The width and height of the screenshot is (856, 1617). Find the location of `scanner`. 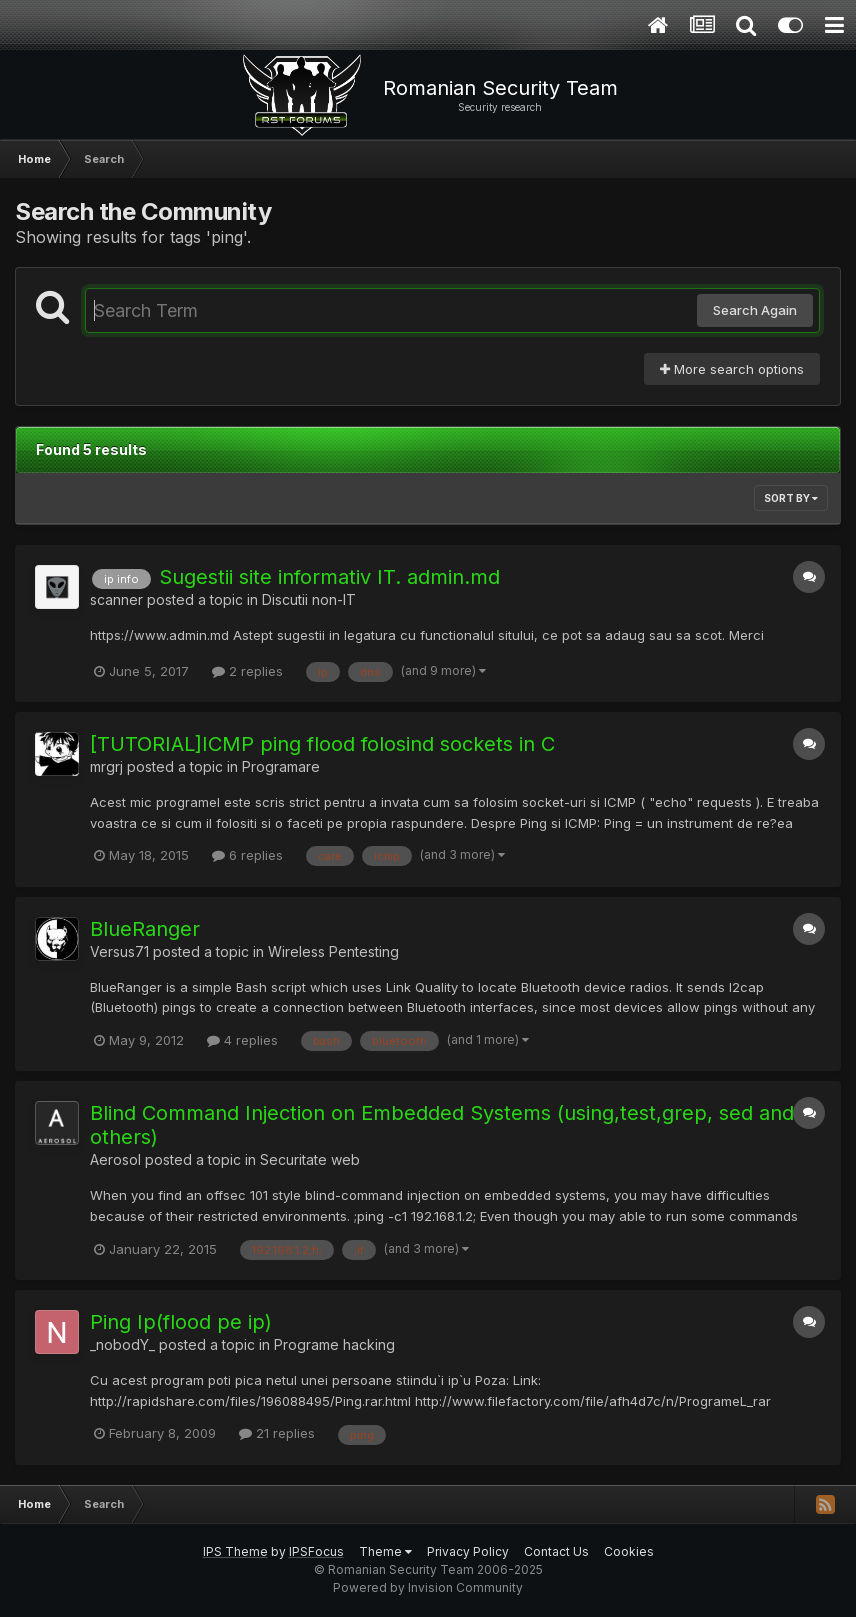

scanner is located at coordinates (116, 599).